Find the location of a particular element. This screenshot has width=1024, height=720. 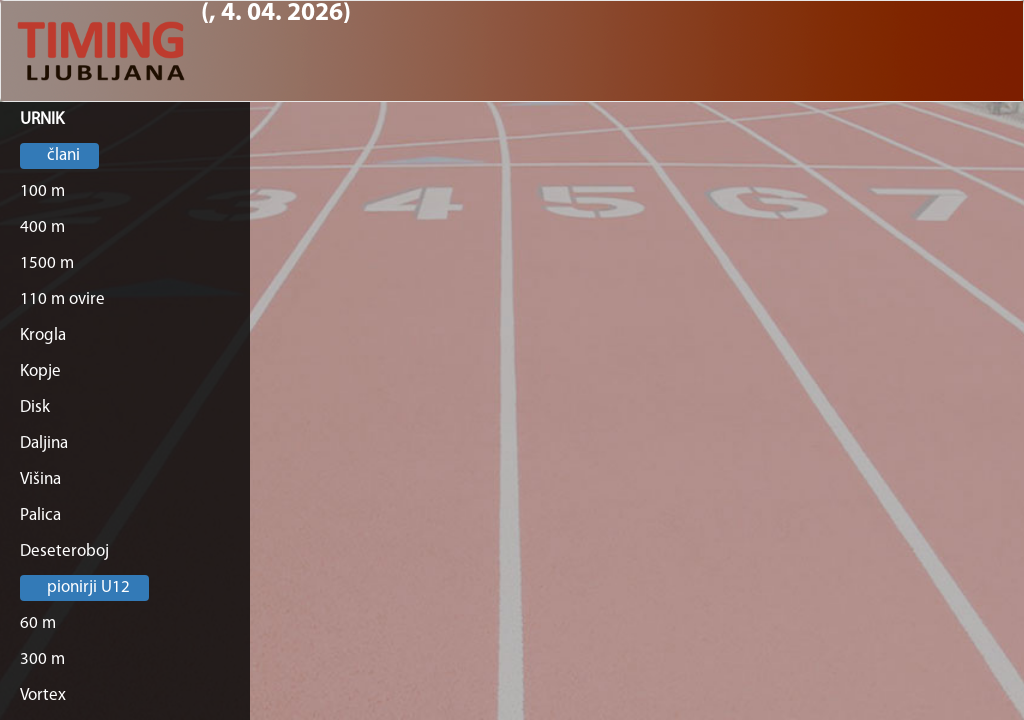

100 m is located at coordinates (42, 191).